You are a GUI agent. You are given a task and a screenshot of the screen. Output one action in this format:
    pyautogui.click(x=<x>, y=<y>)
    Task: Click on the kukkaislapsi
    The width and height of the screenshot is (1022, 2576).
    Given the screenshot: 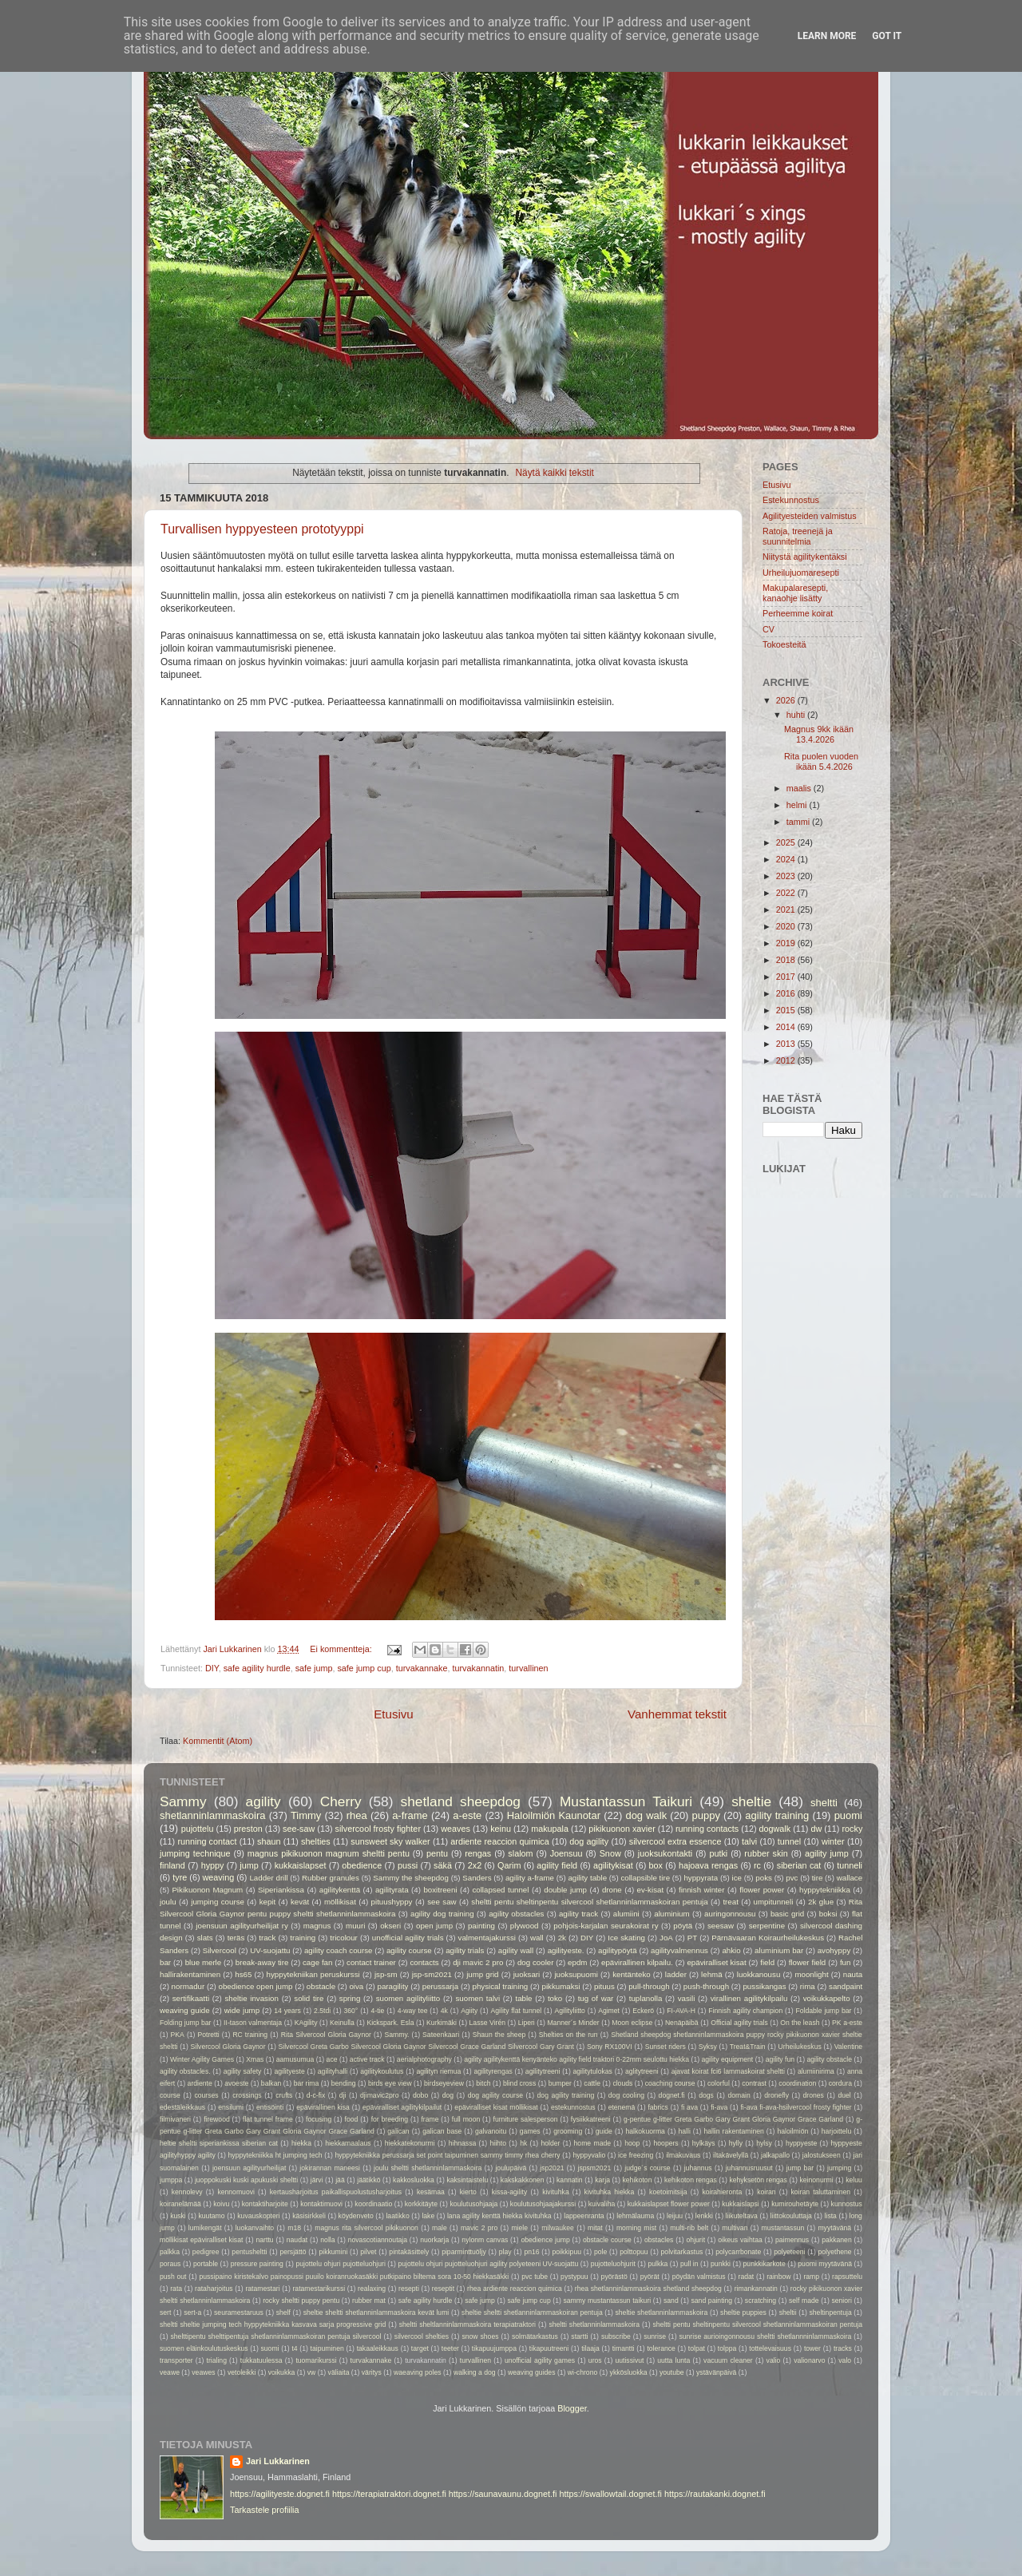 What is the action you would take?
    pyautogui.click(x=740, y=2204)
    